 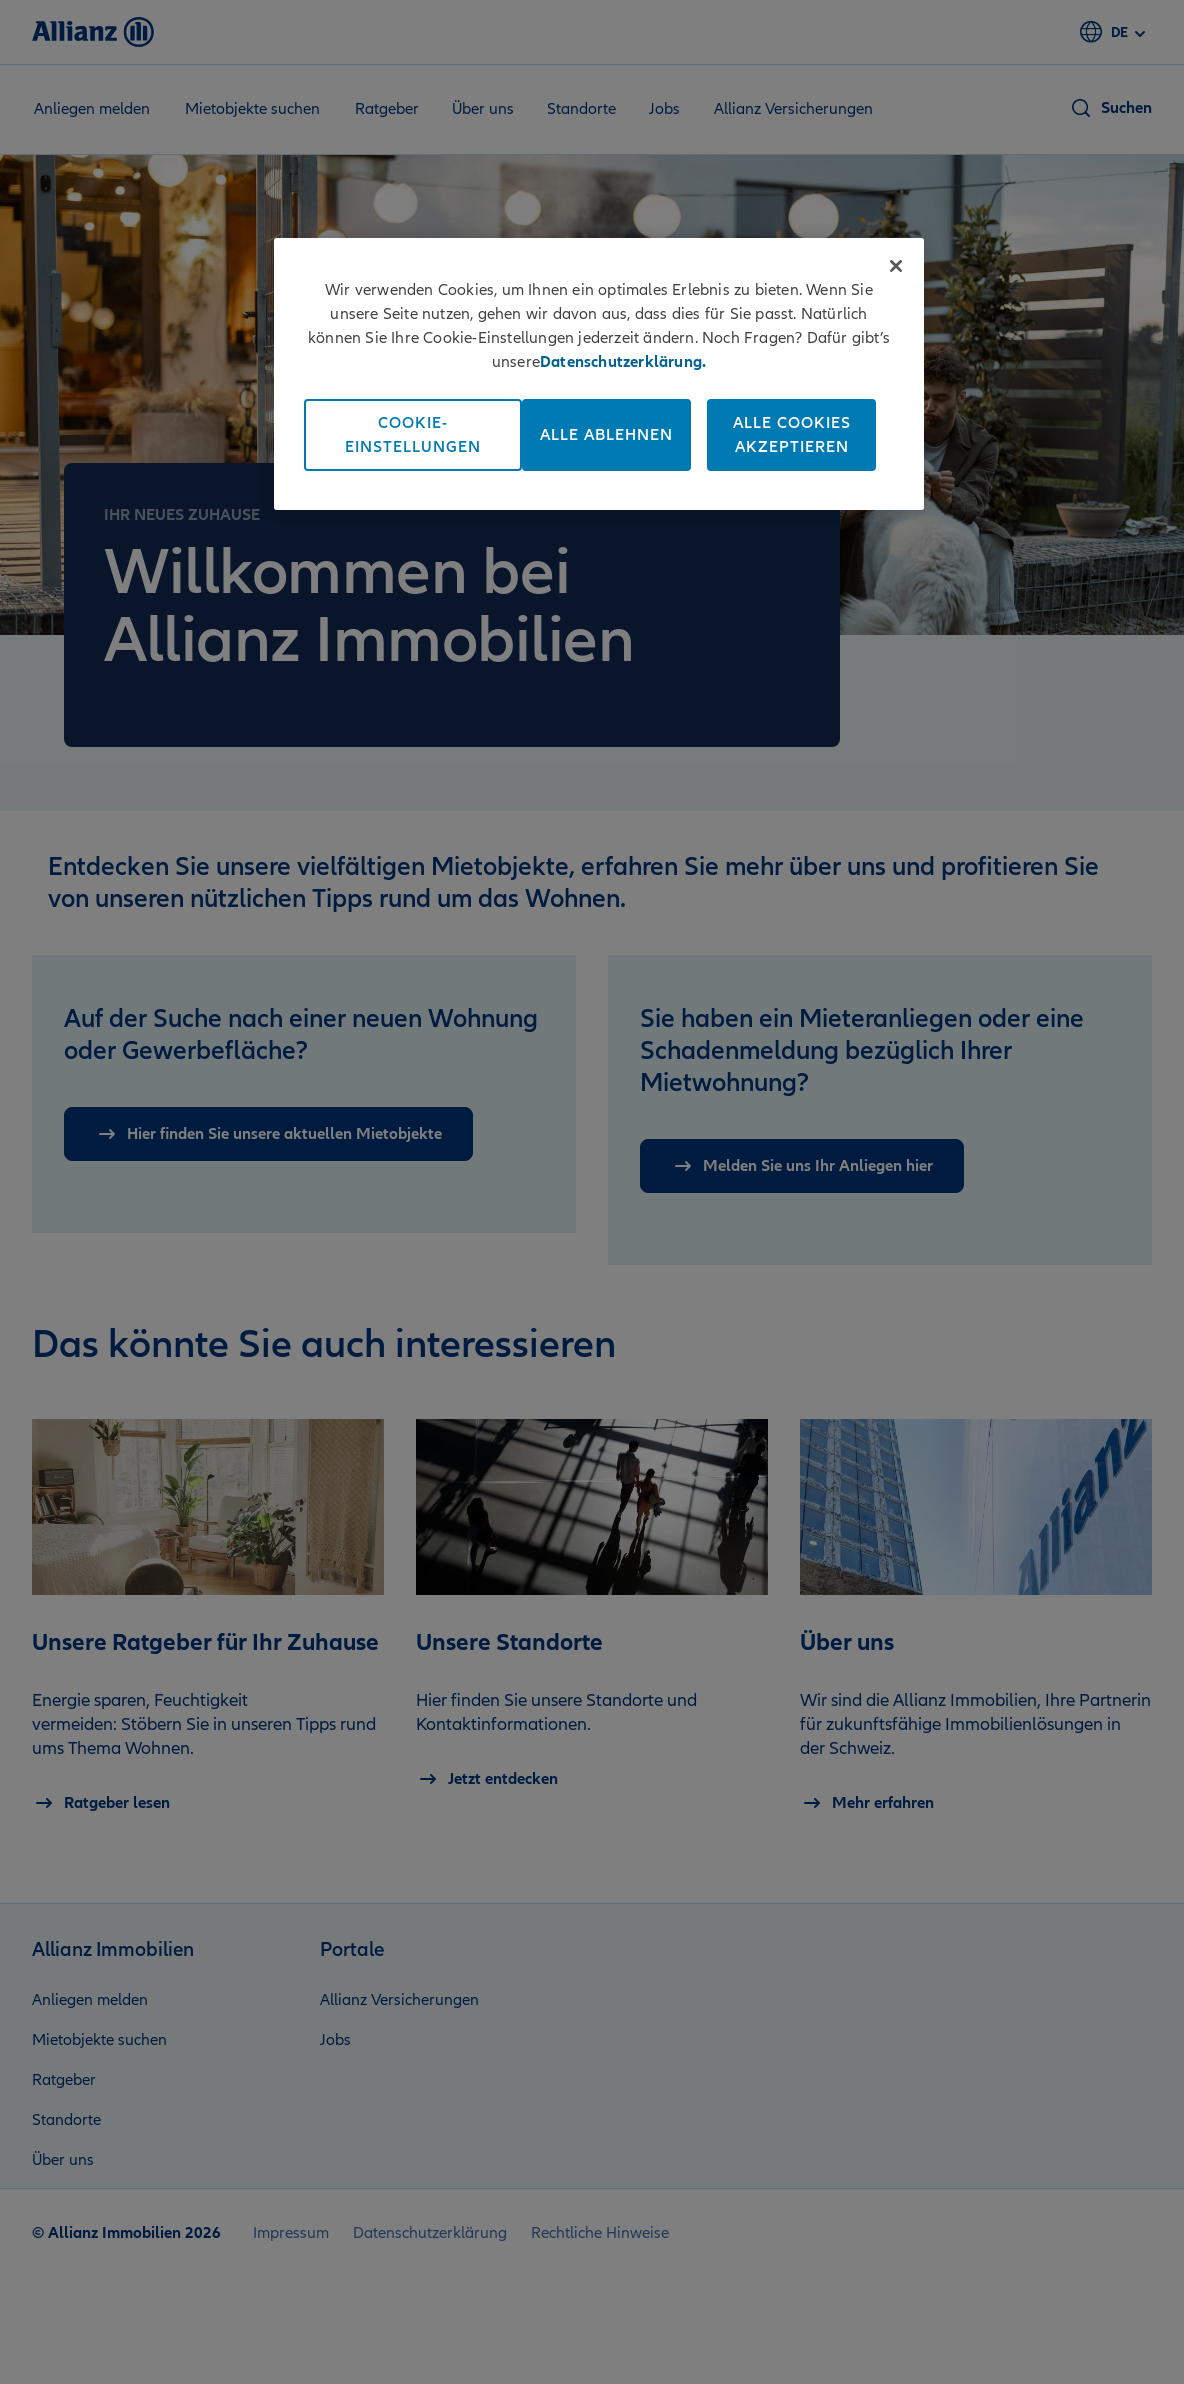 I want to click on Cookie-Einstellungen [Cookie-Einstellungen, Öffnet das Einstellungscenter-Dialogfeld], so click(x=413, y=435).